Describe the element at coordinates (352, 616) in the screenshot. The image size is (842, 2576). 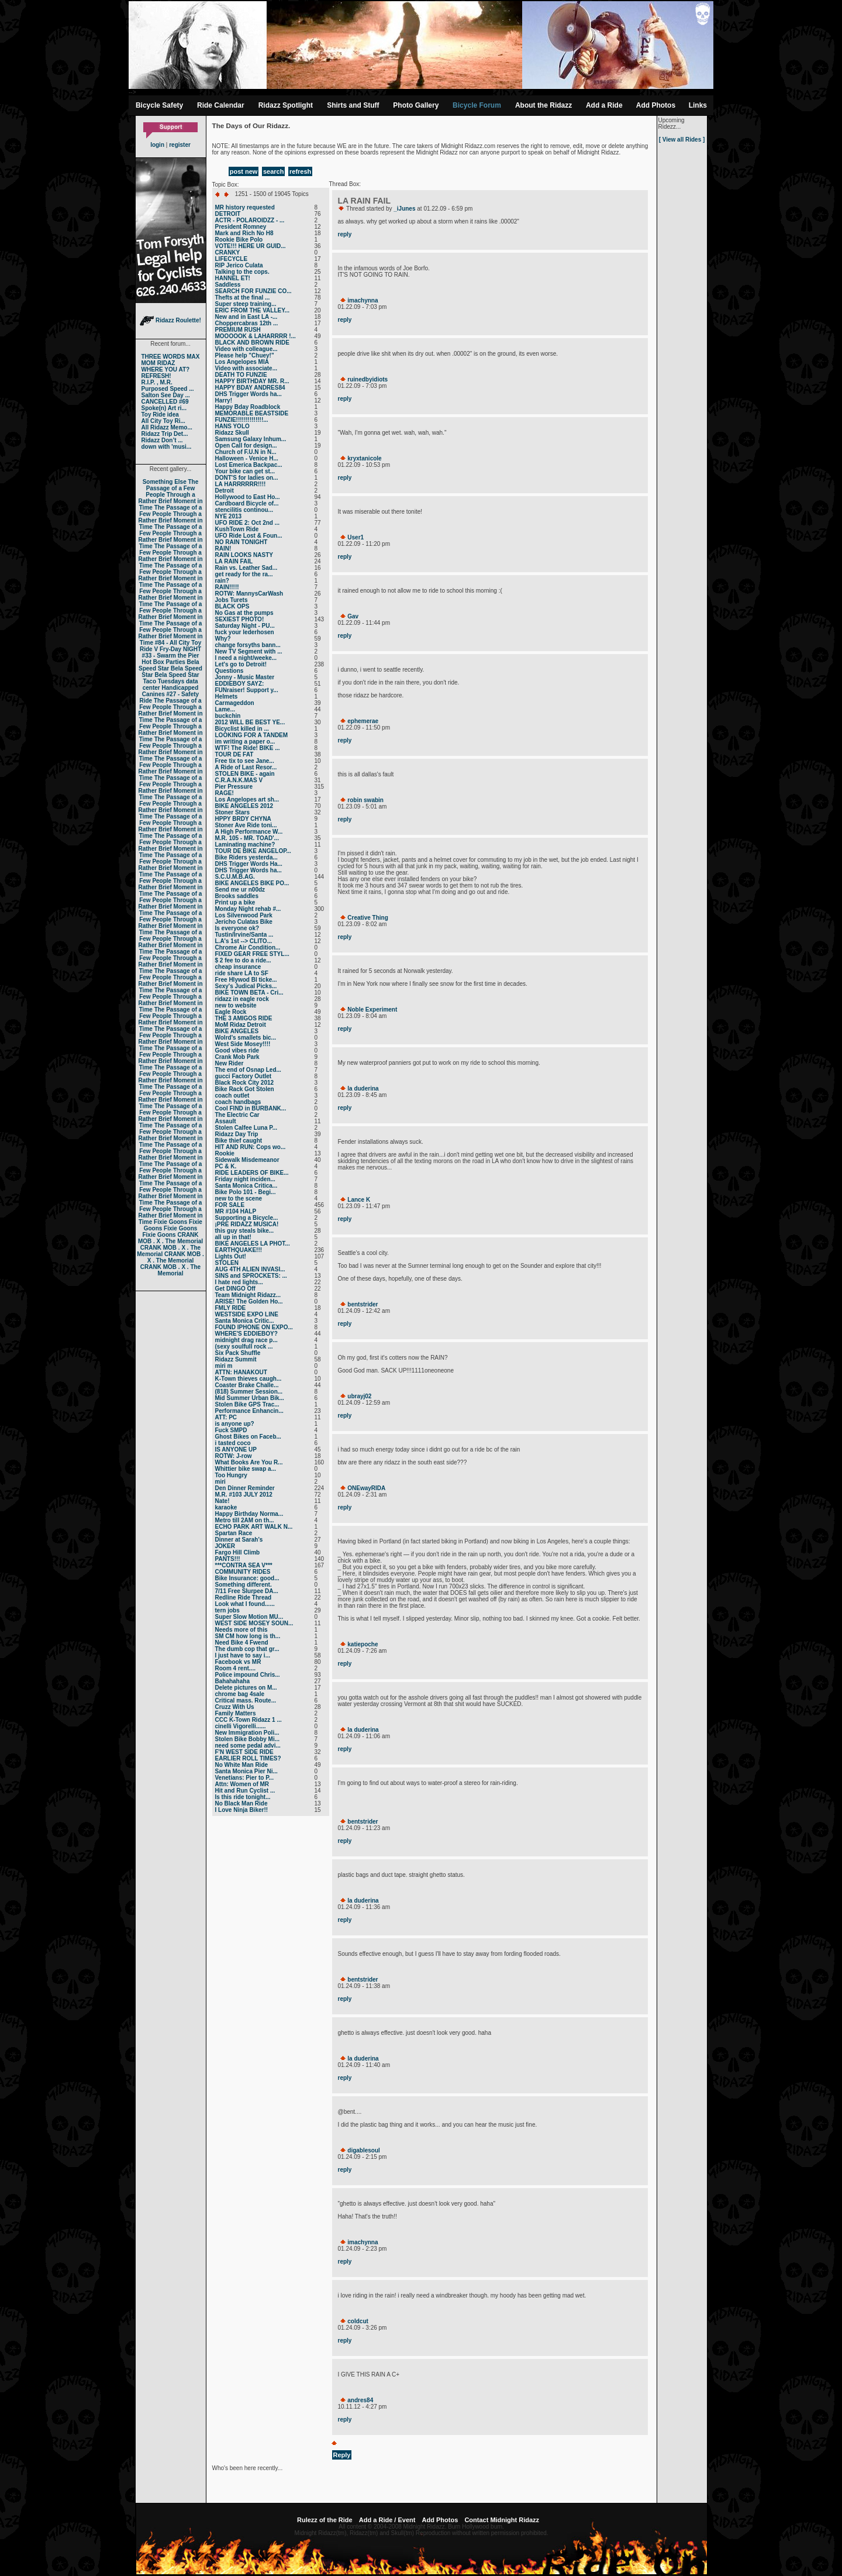
I see `Gav` at that location.